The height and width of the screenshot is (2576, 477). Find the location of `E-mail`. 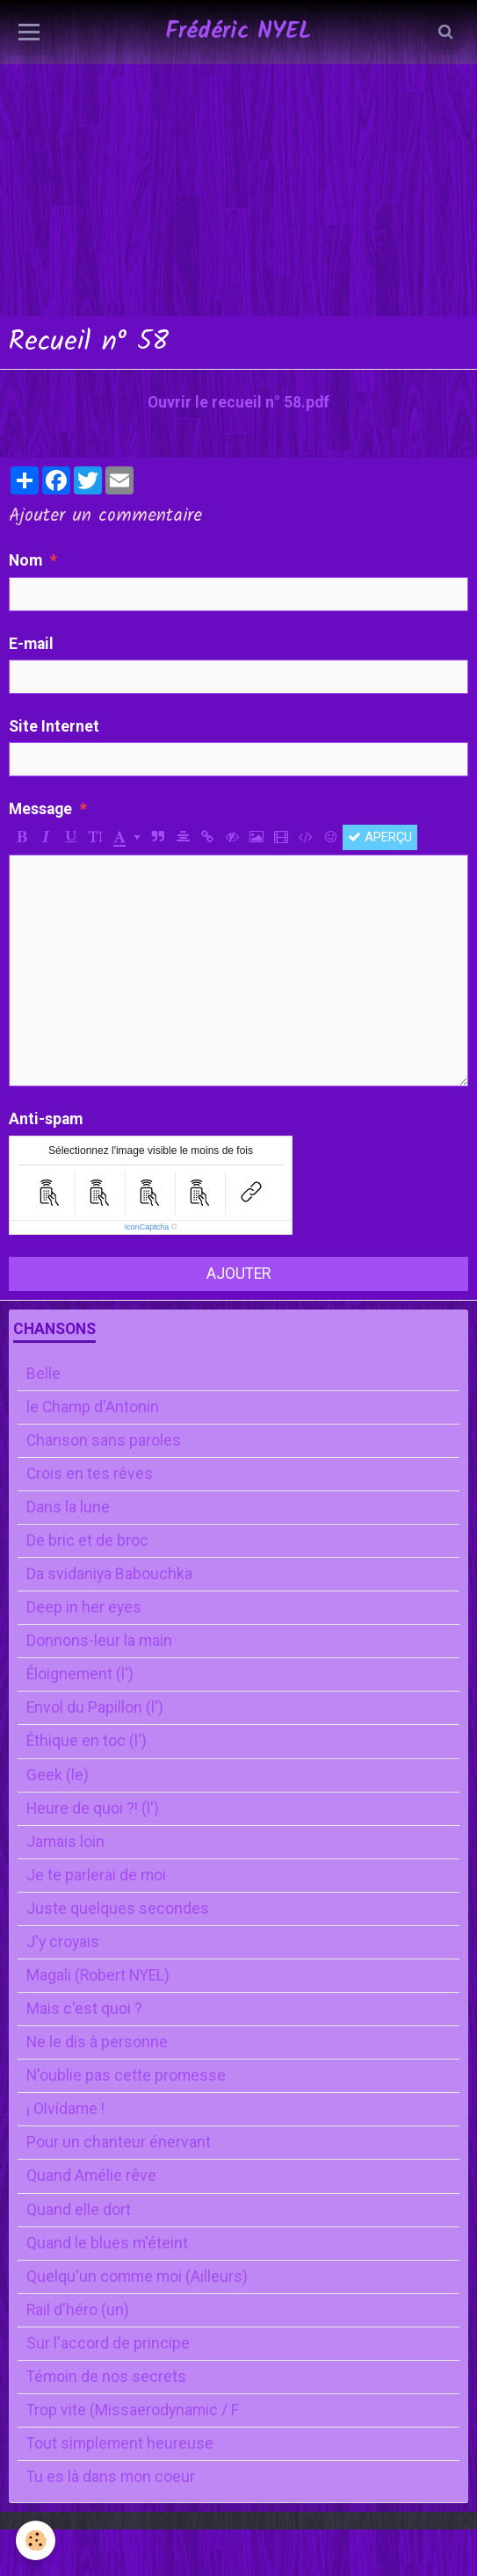

E-mail is located at coordinates (31, 644).